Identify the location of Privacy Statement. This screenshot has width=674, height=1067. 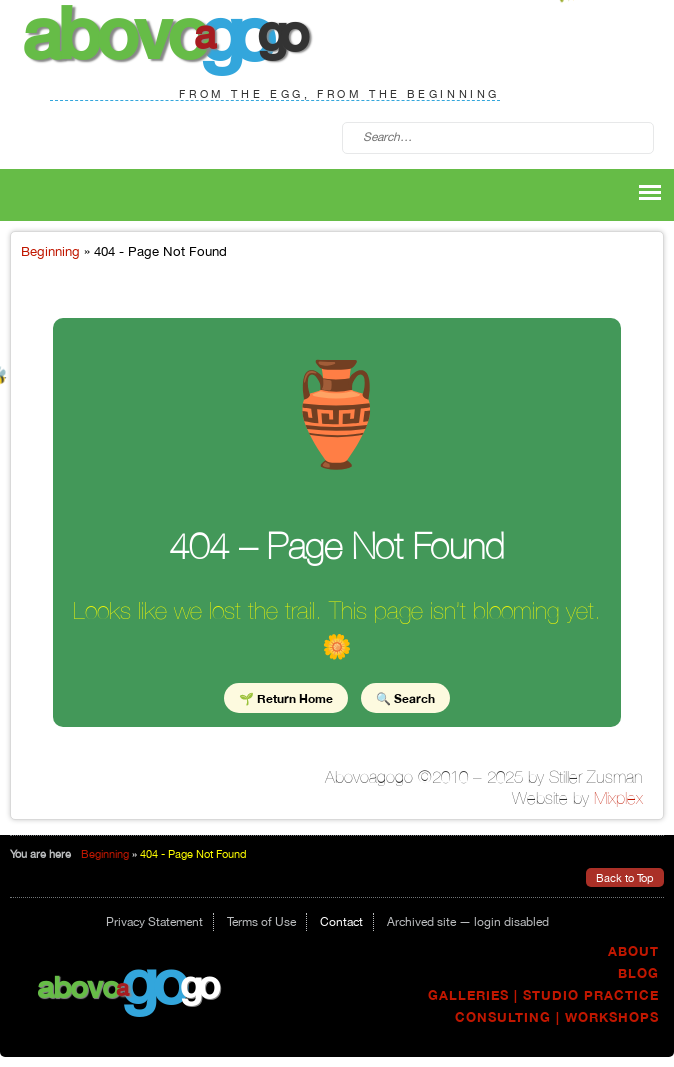
(154, 922).